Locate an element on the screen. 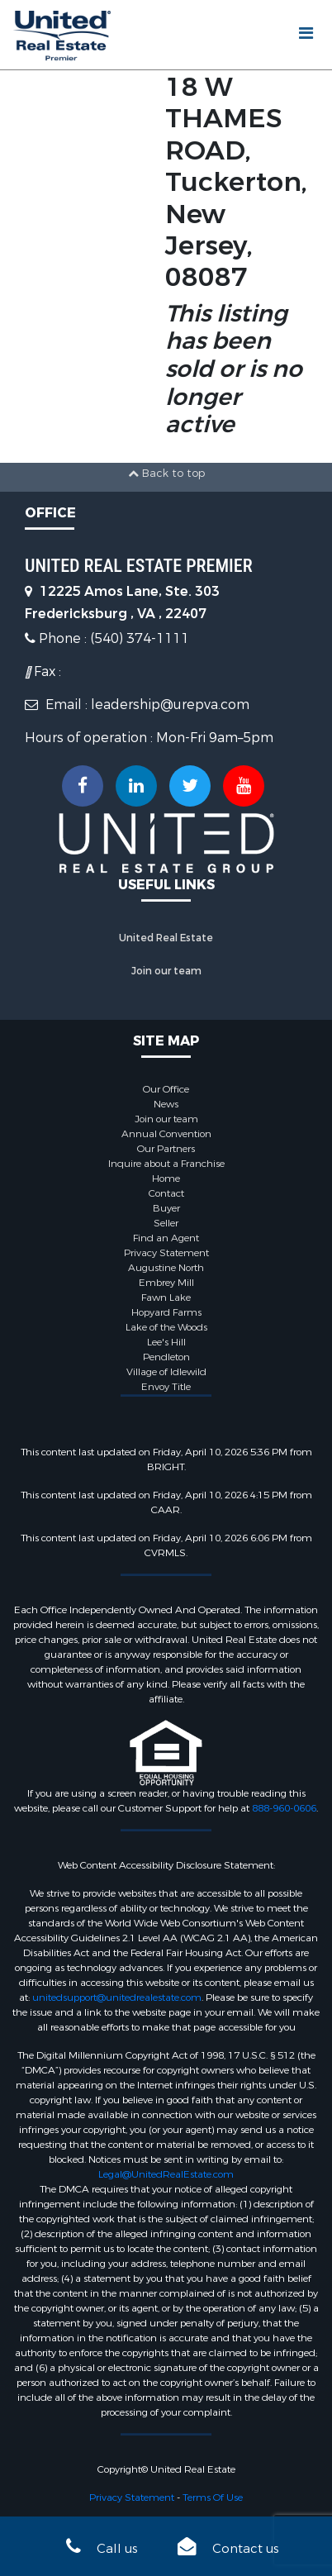 The width and height of the screenshot is (332, 2576). unitedsupport@unitedrealestate.com is located at coordinates (117, 1997).